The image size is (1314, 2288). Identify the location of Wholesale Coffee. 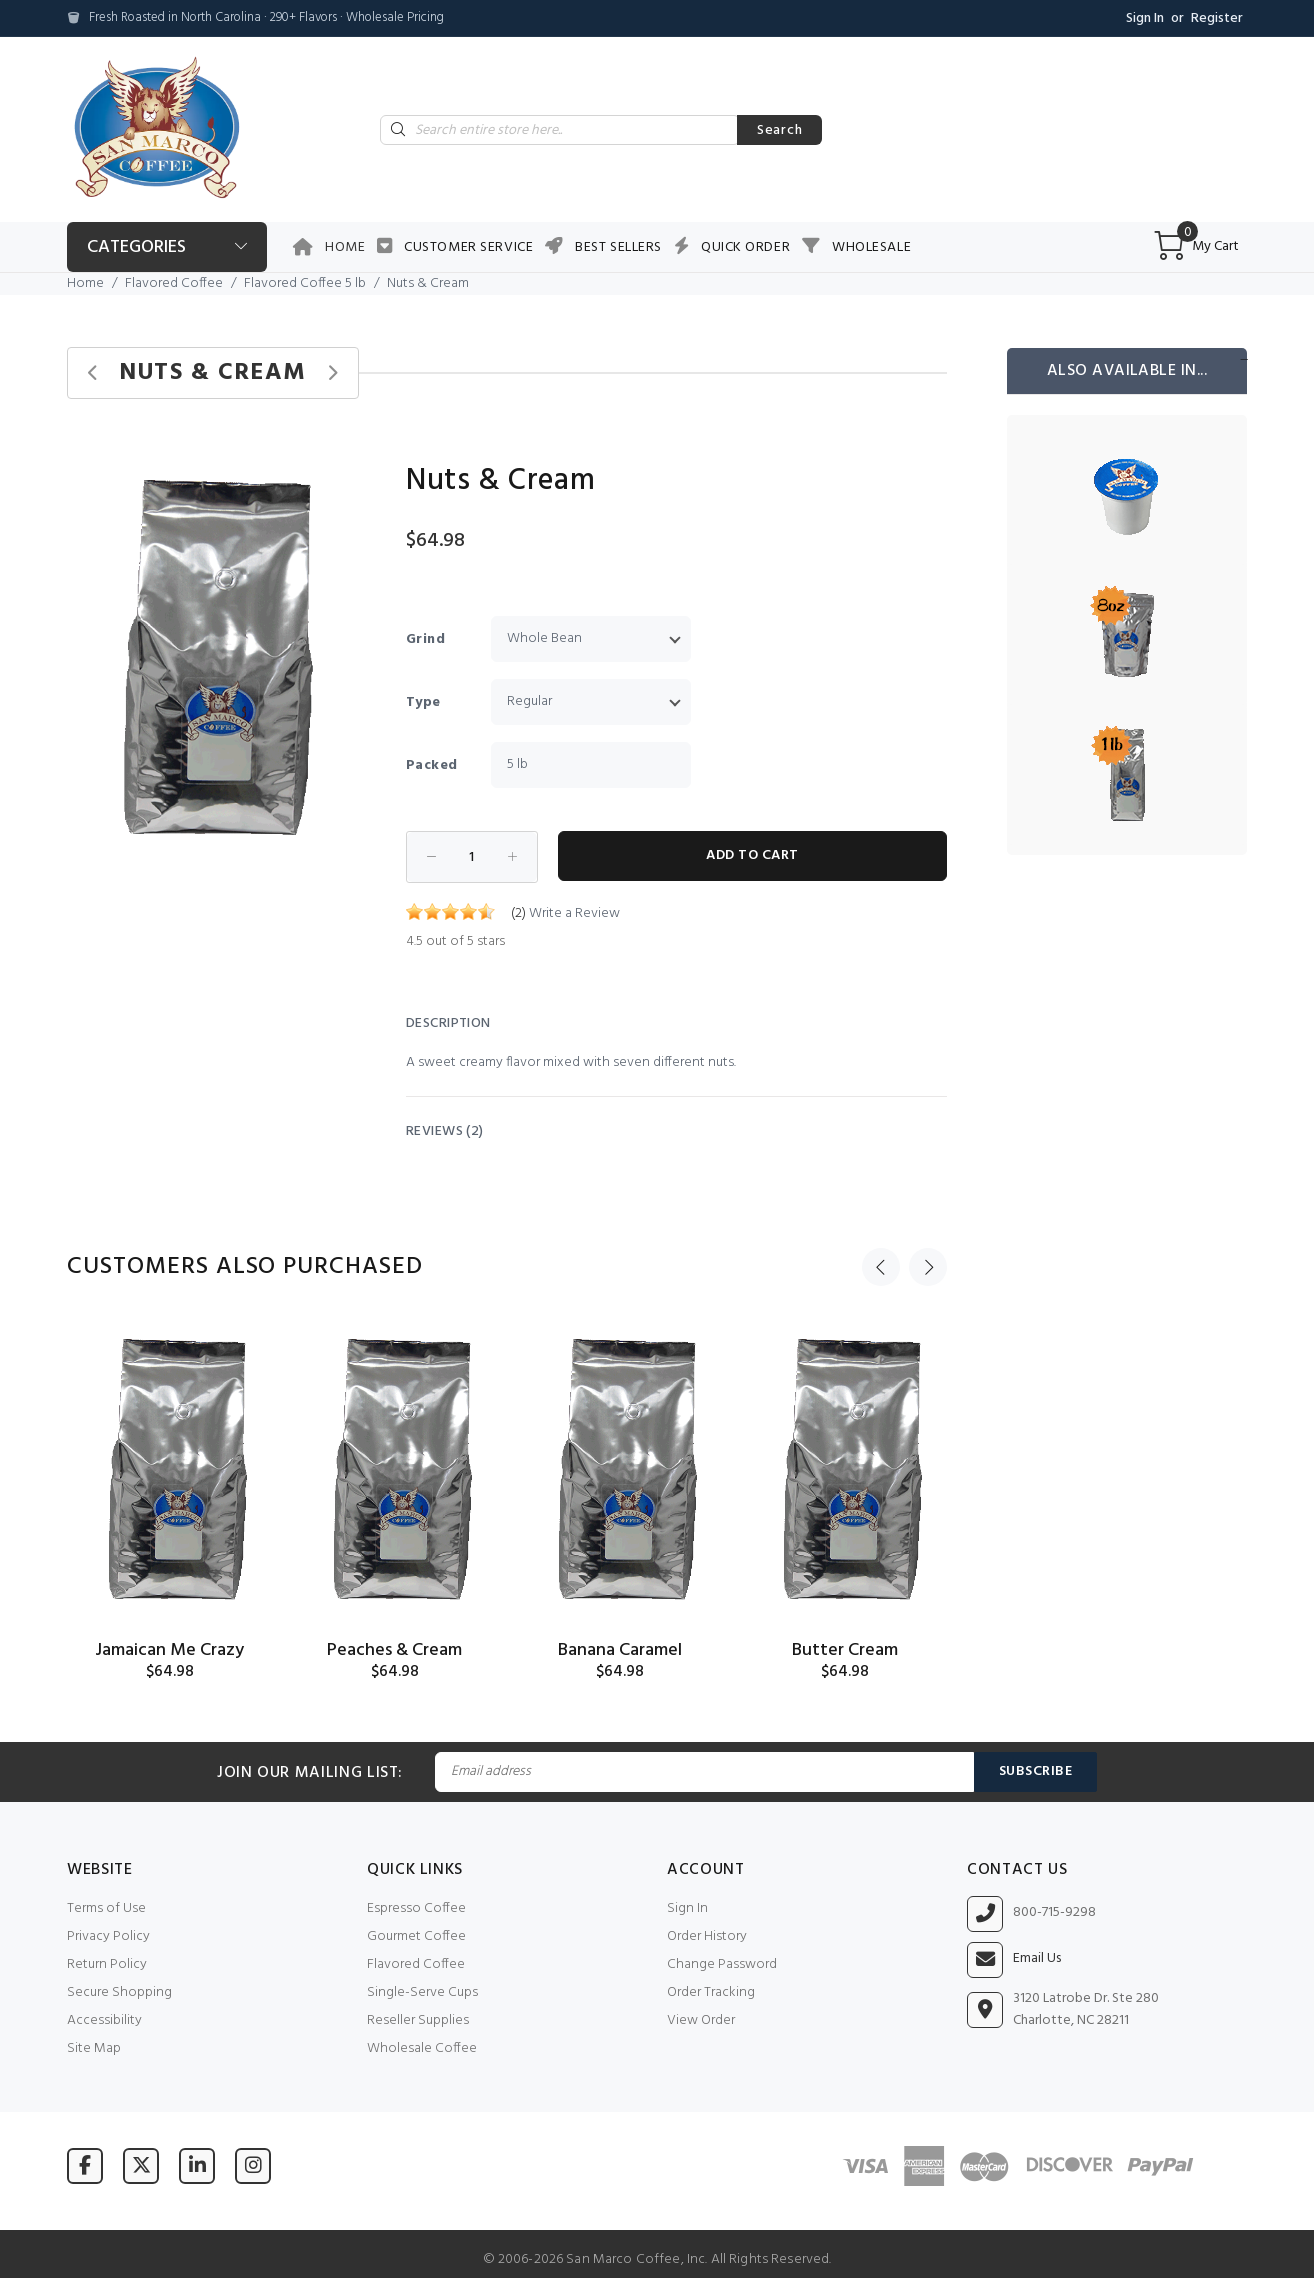
(422, 2048).